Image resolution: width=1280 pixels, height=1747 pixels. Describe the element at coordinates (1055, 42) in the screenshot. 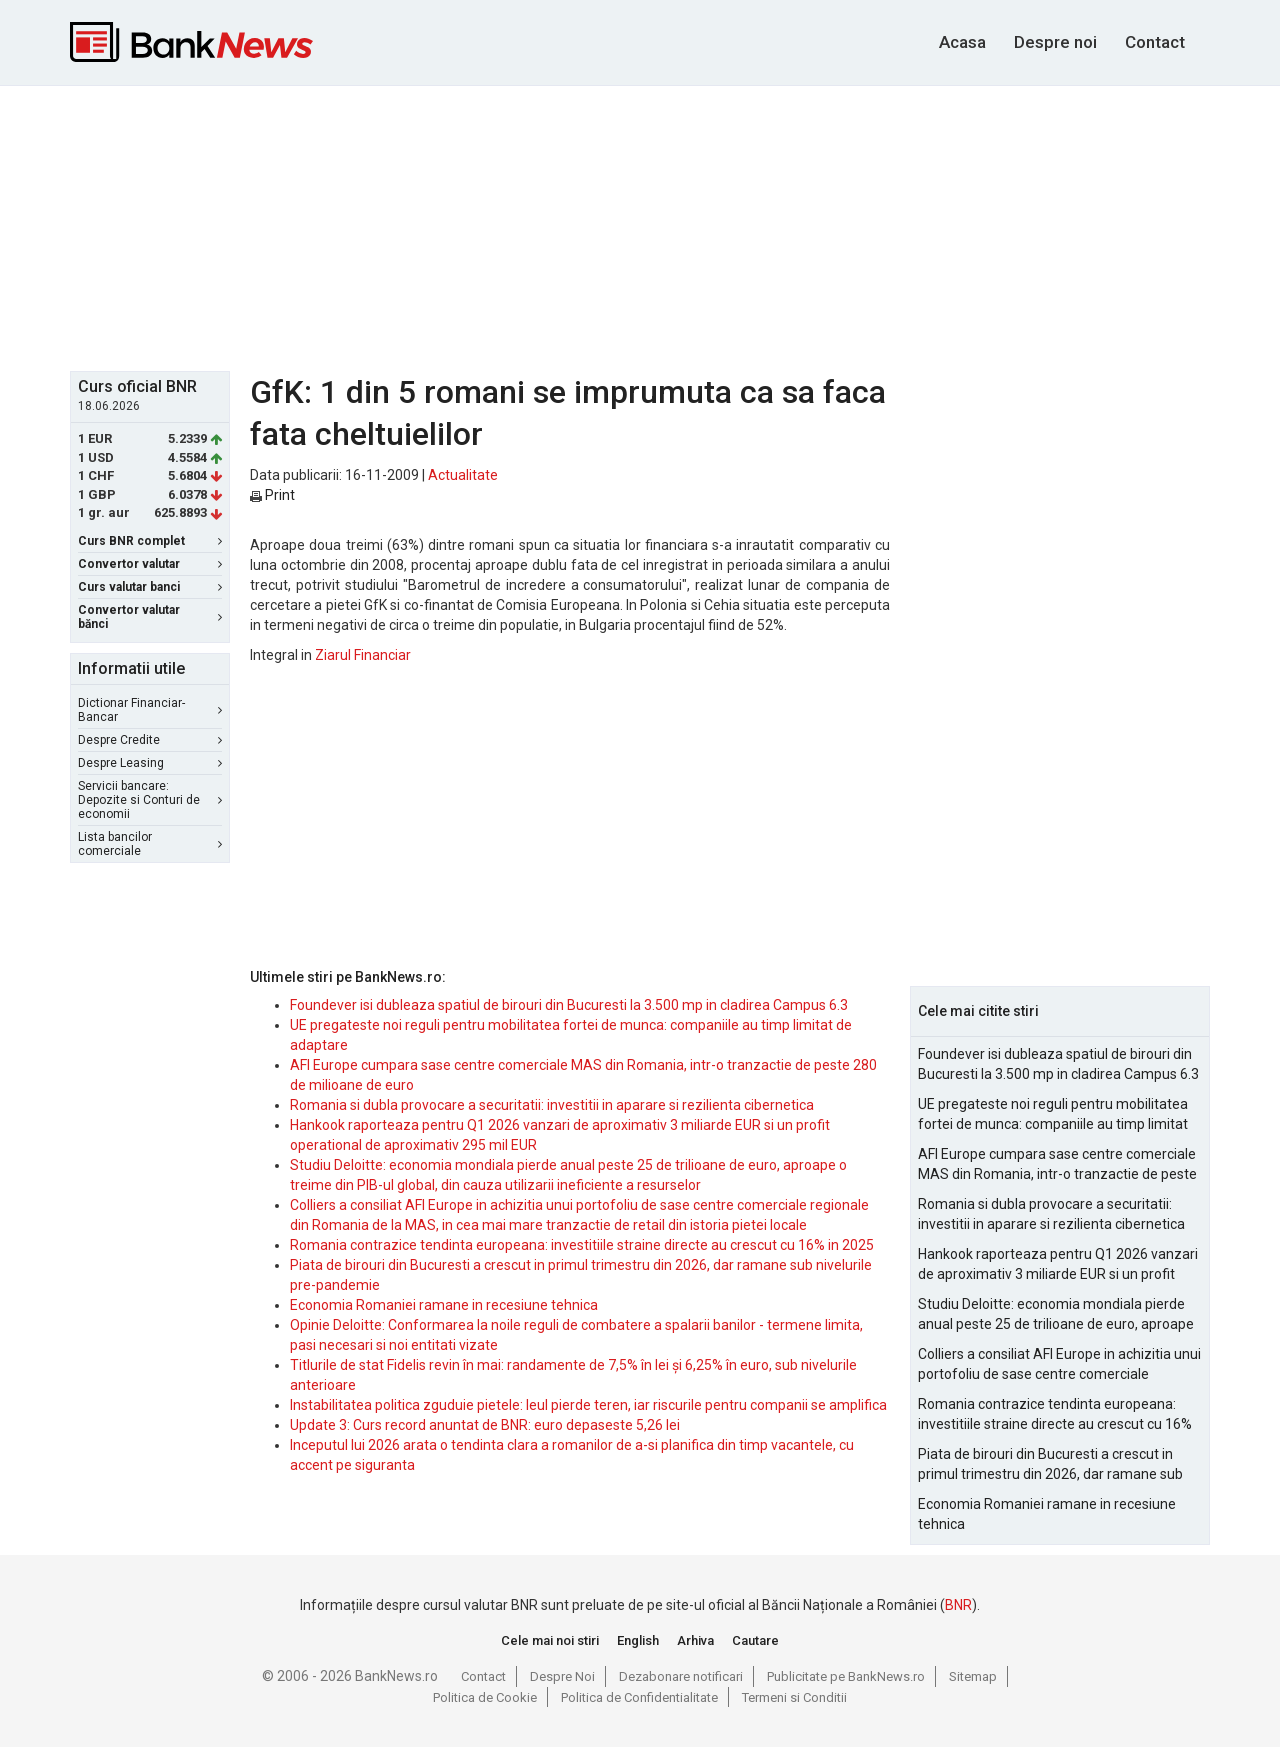

I see `Despre noi` at that location.